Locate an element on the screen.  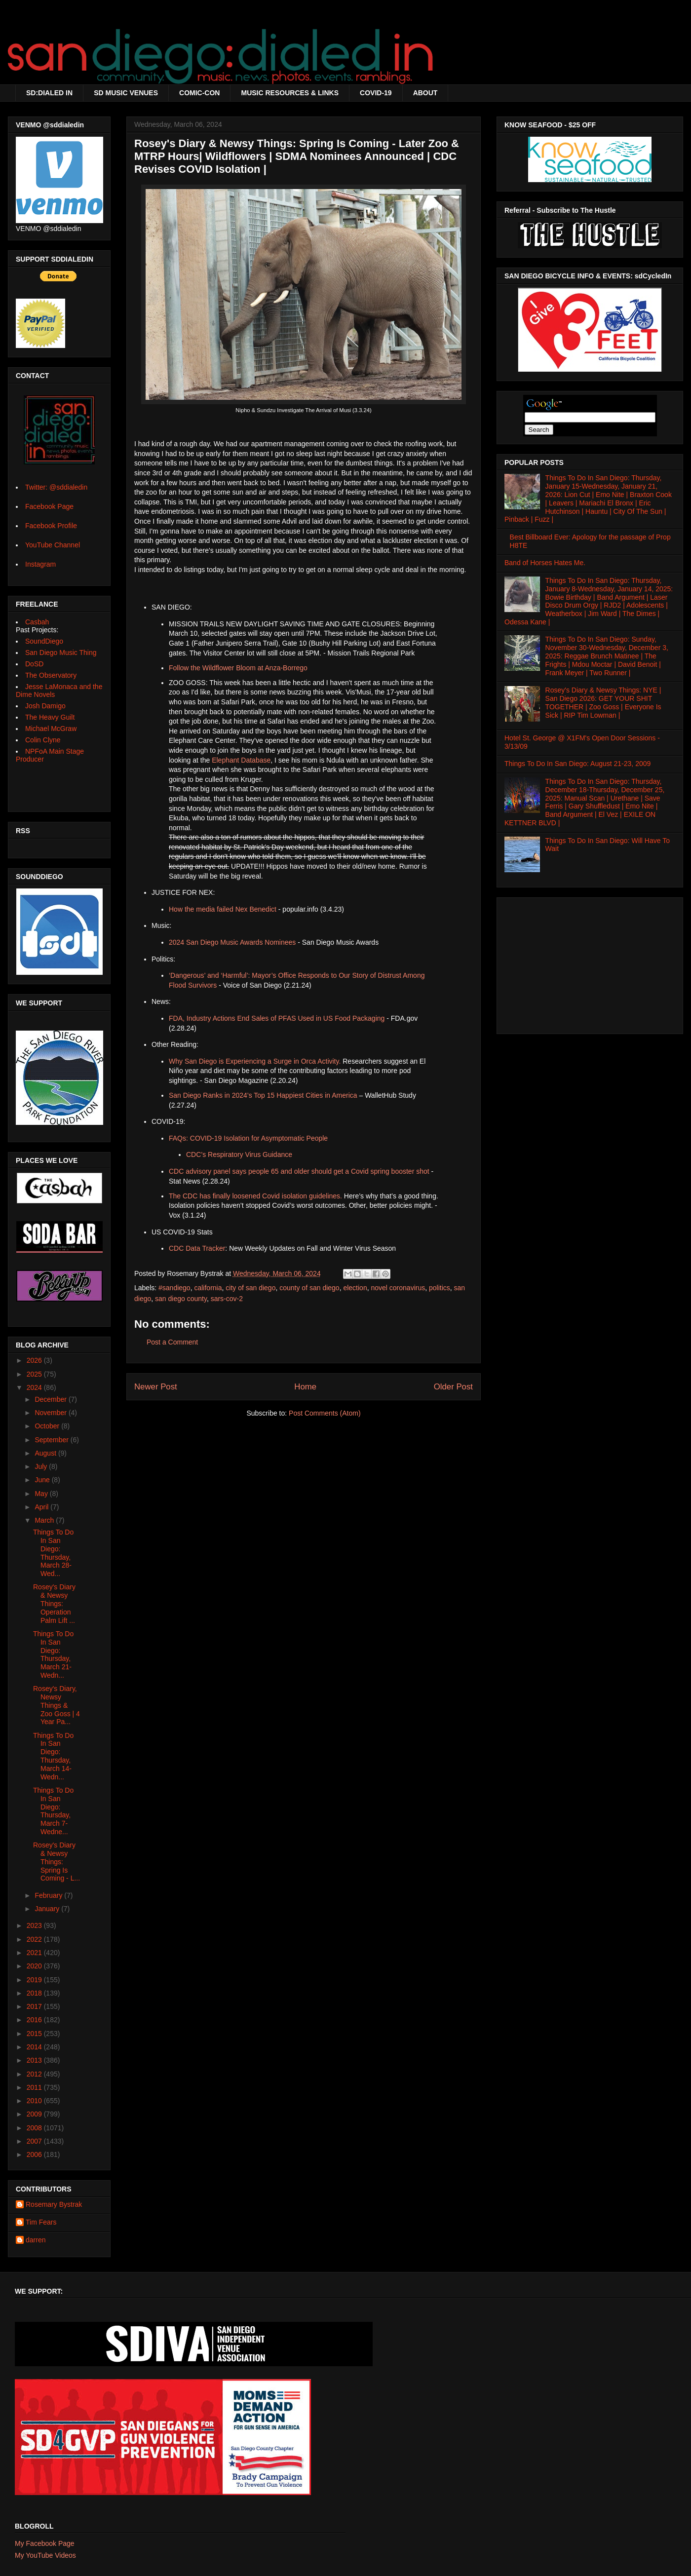
DoSD is located at coordinates (34, 664).